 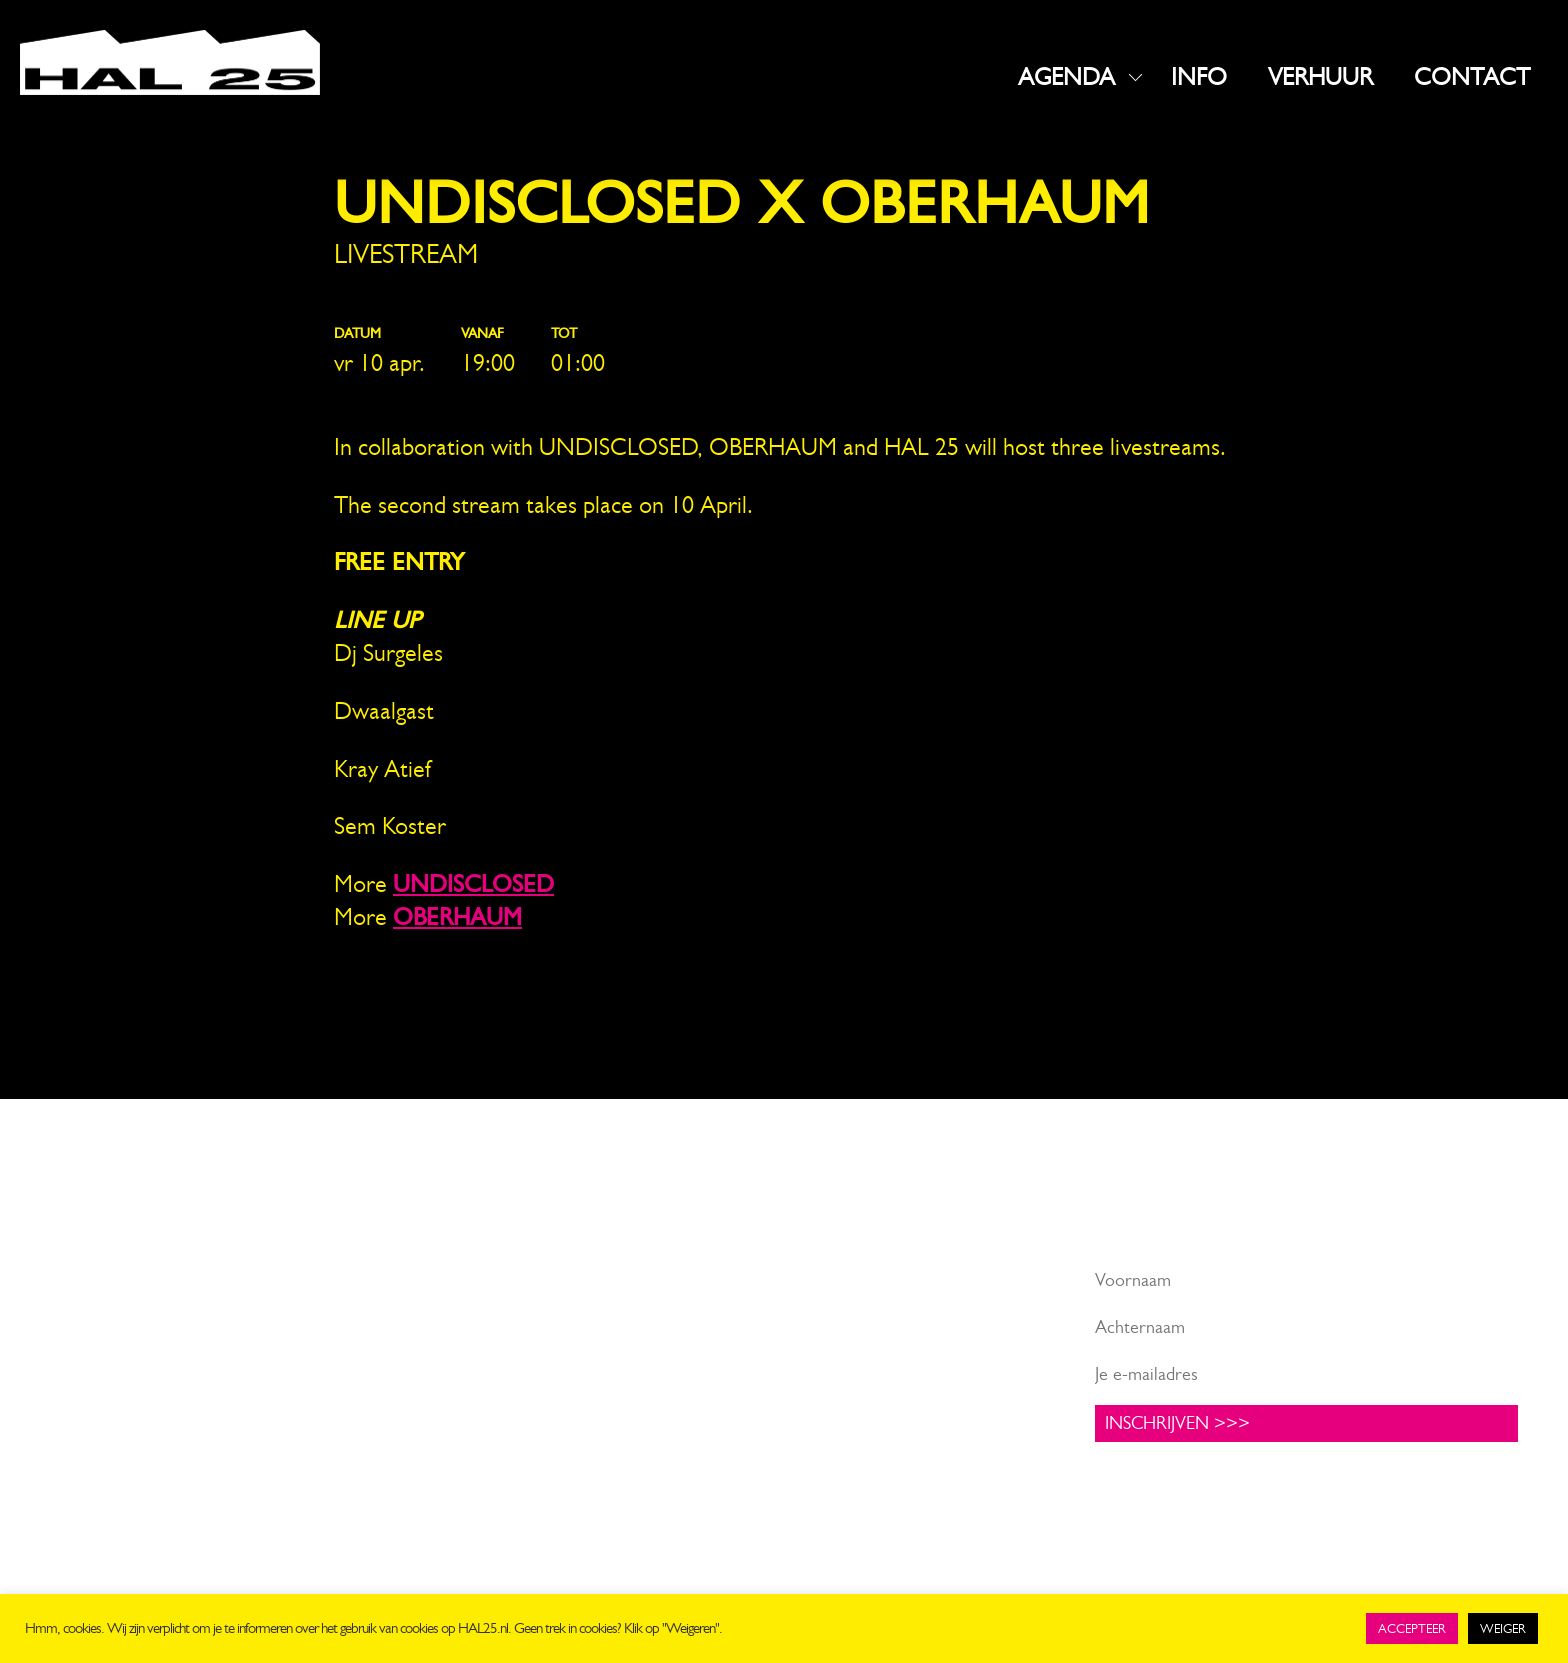 I want to click on +31 619816523 (algemeen), so click(x=151, y=1381).